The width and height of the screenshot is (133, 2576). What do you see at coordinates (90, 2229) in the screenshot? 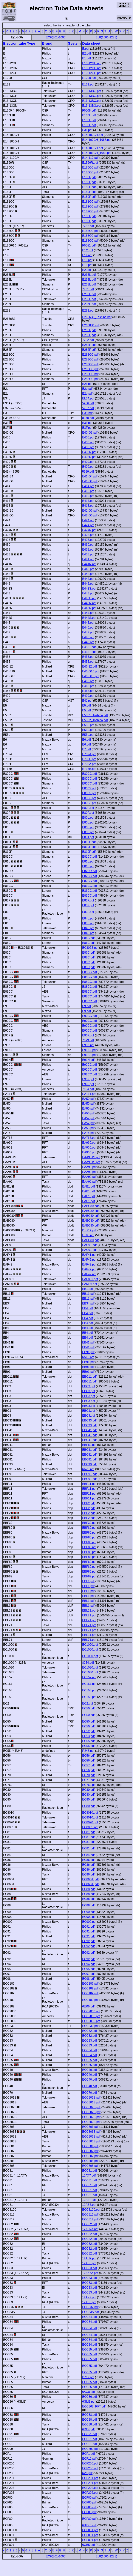
I see `12AU7A.pdf` at bounding box center [90, 2229].